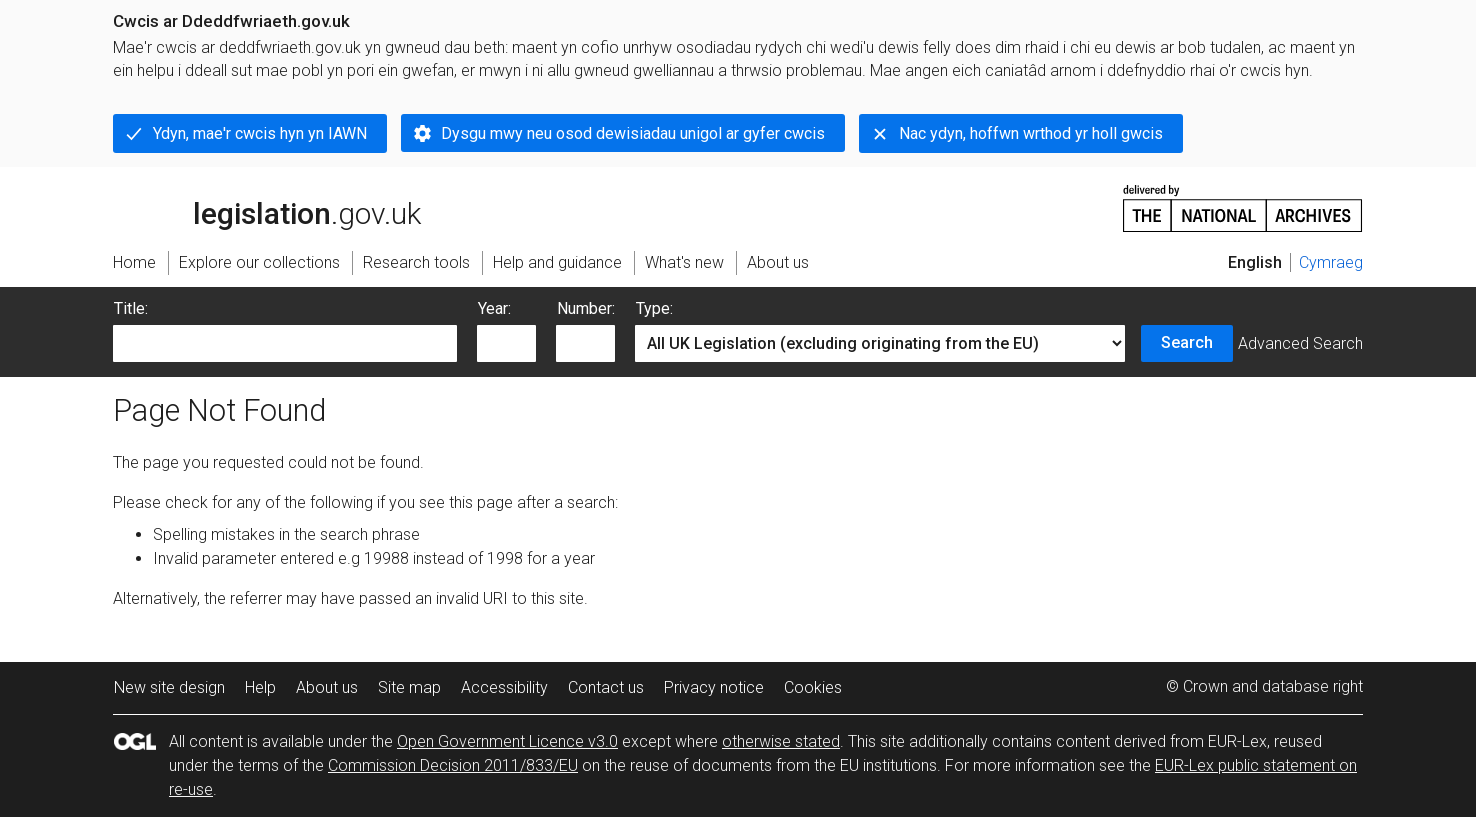 The height and width of the screenshot is (817, 1476). Describe the element at coordinates (1300, 343) in the screenshot. I see `Advanced Search` at that location.